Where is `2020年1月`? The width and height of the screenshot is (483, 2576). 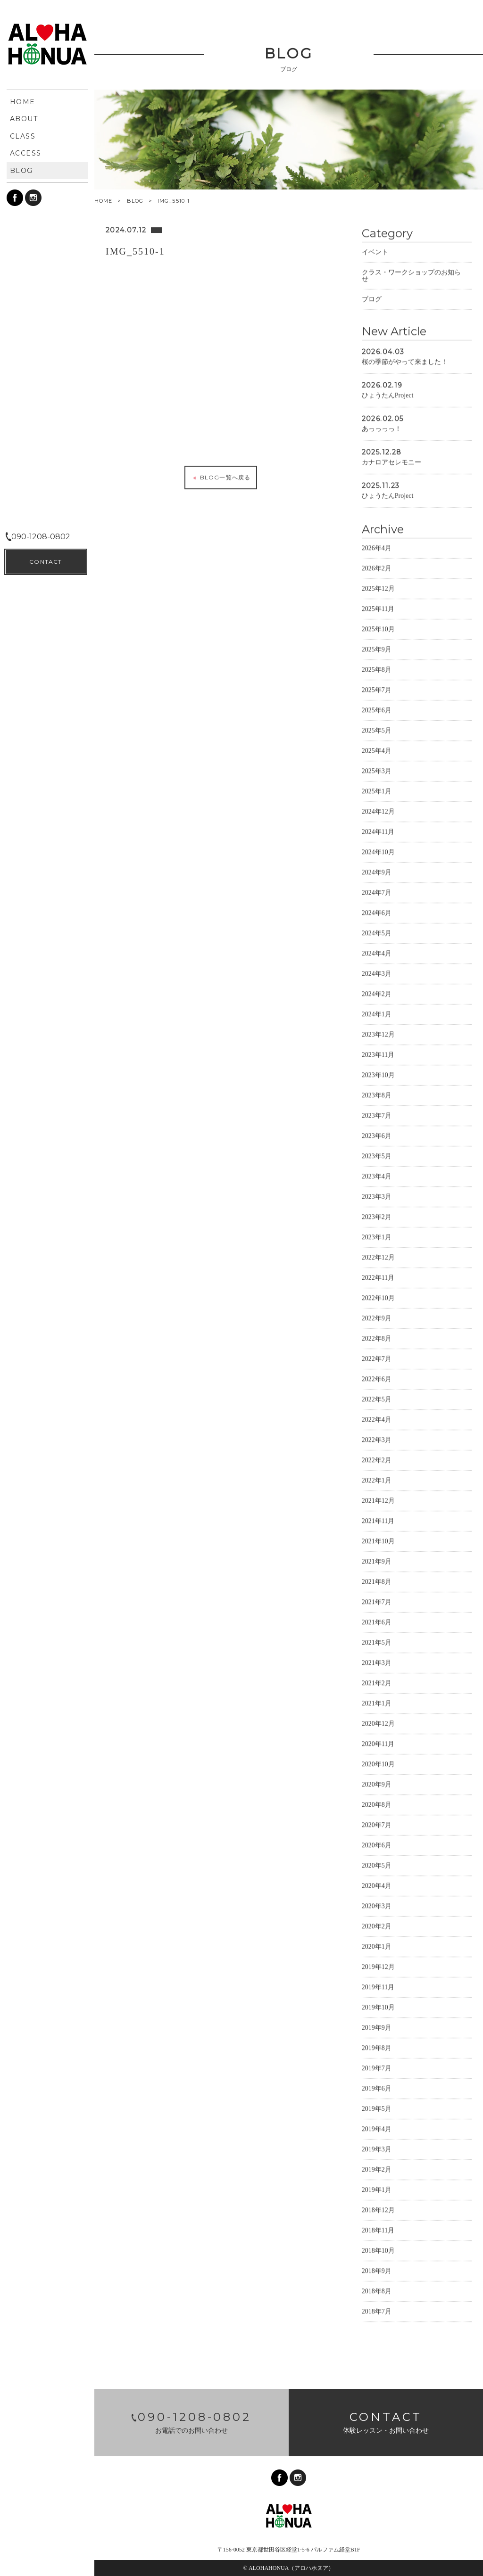 2020年1月 is located at coordinates (376, 1945).